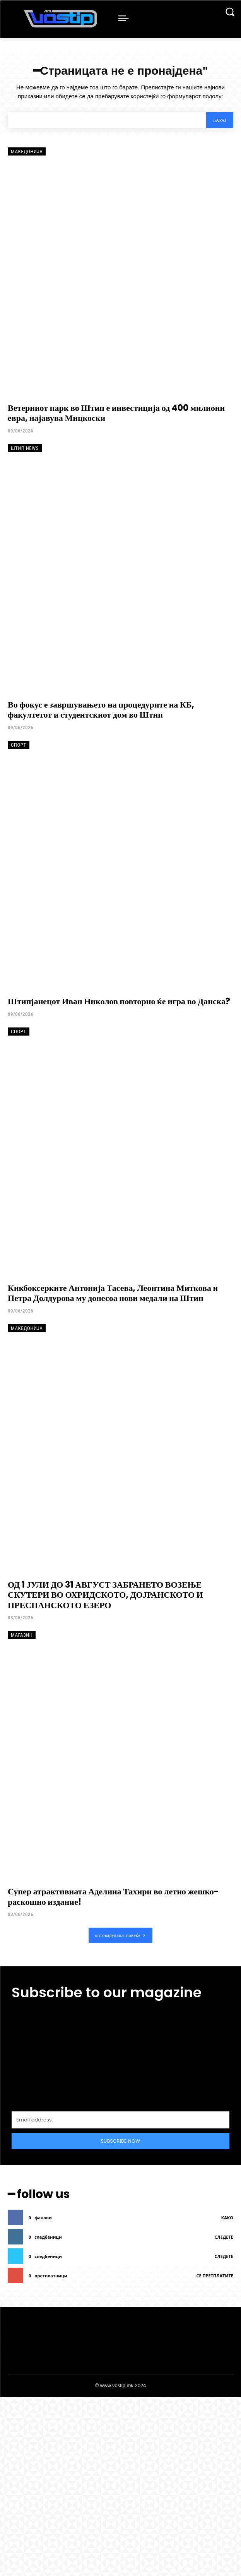  Describe the element at coordinates (21, 1635) in the screenshot. I see `Магазин` at that location.